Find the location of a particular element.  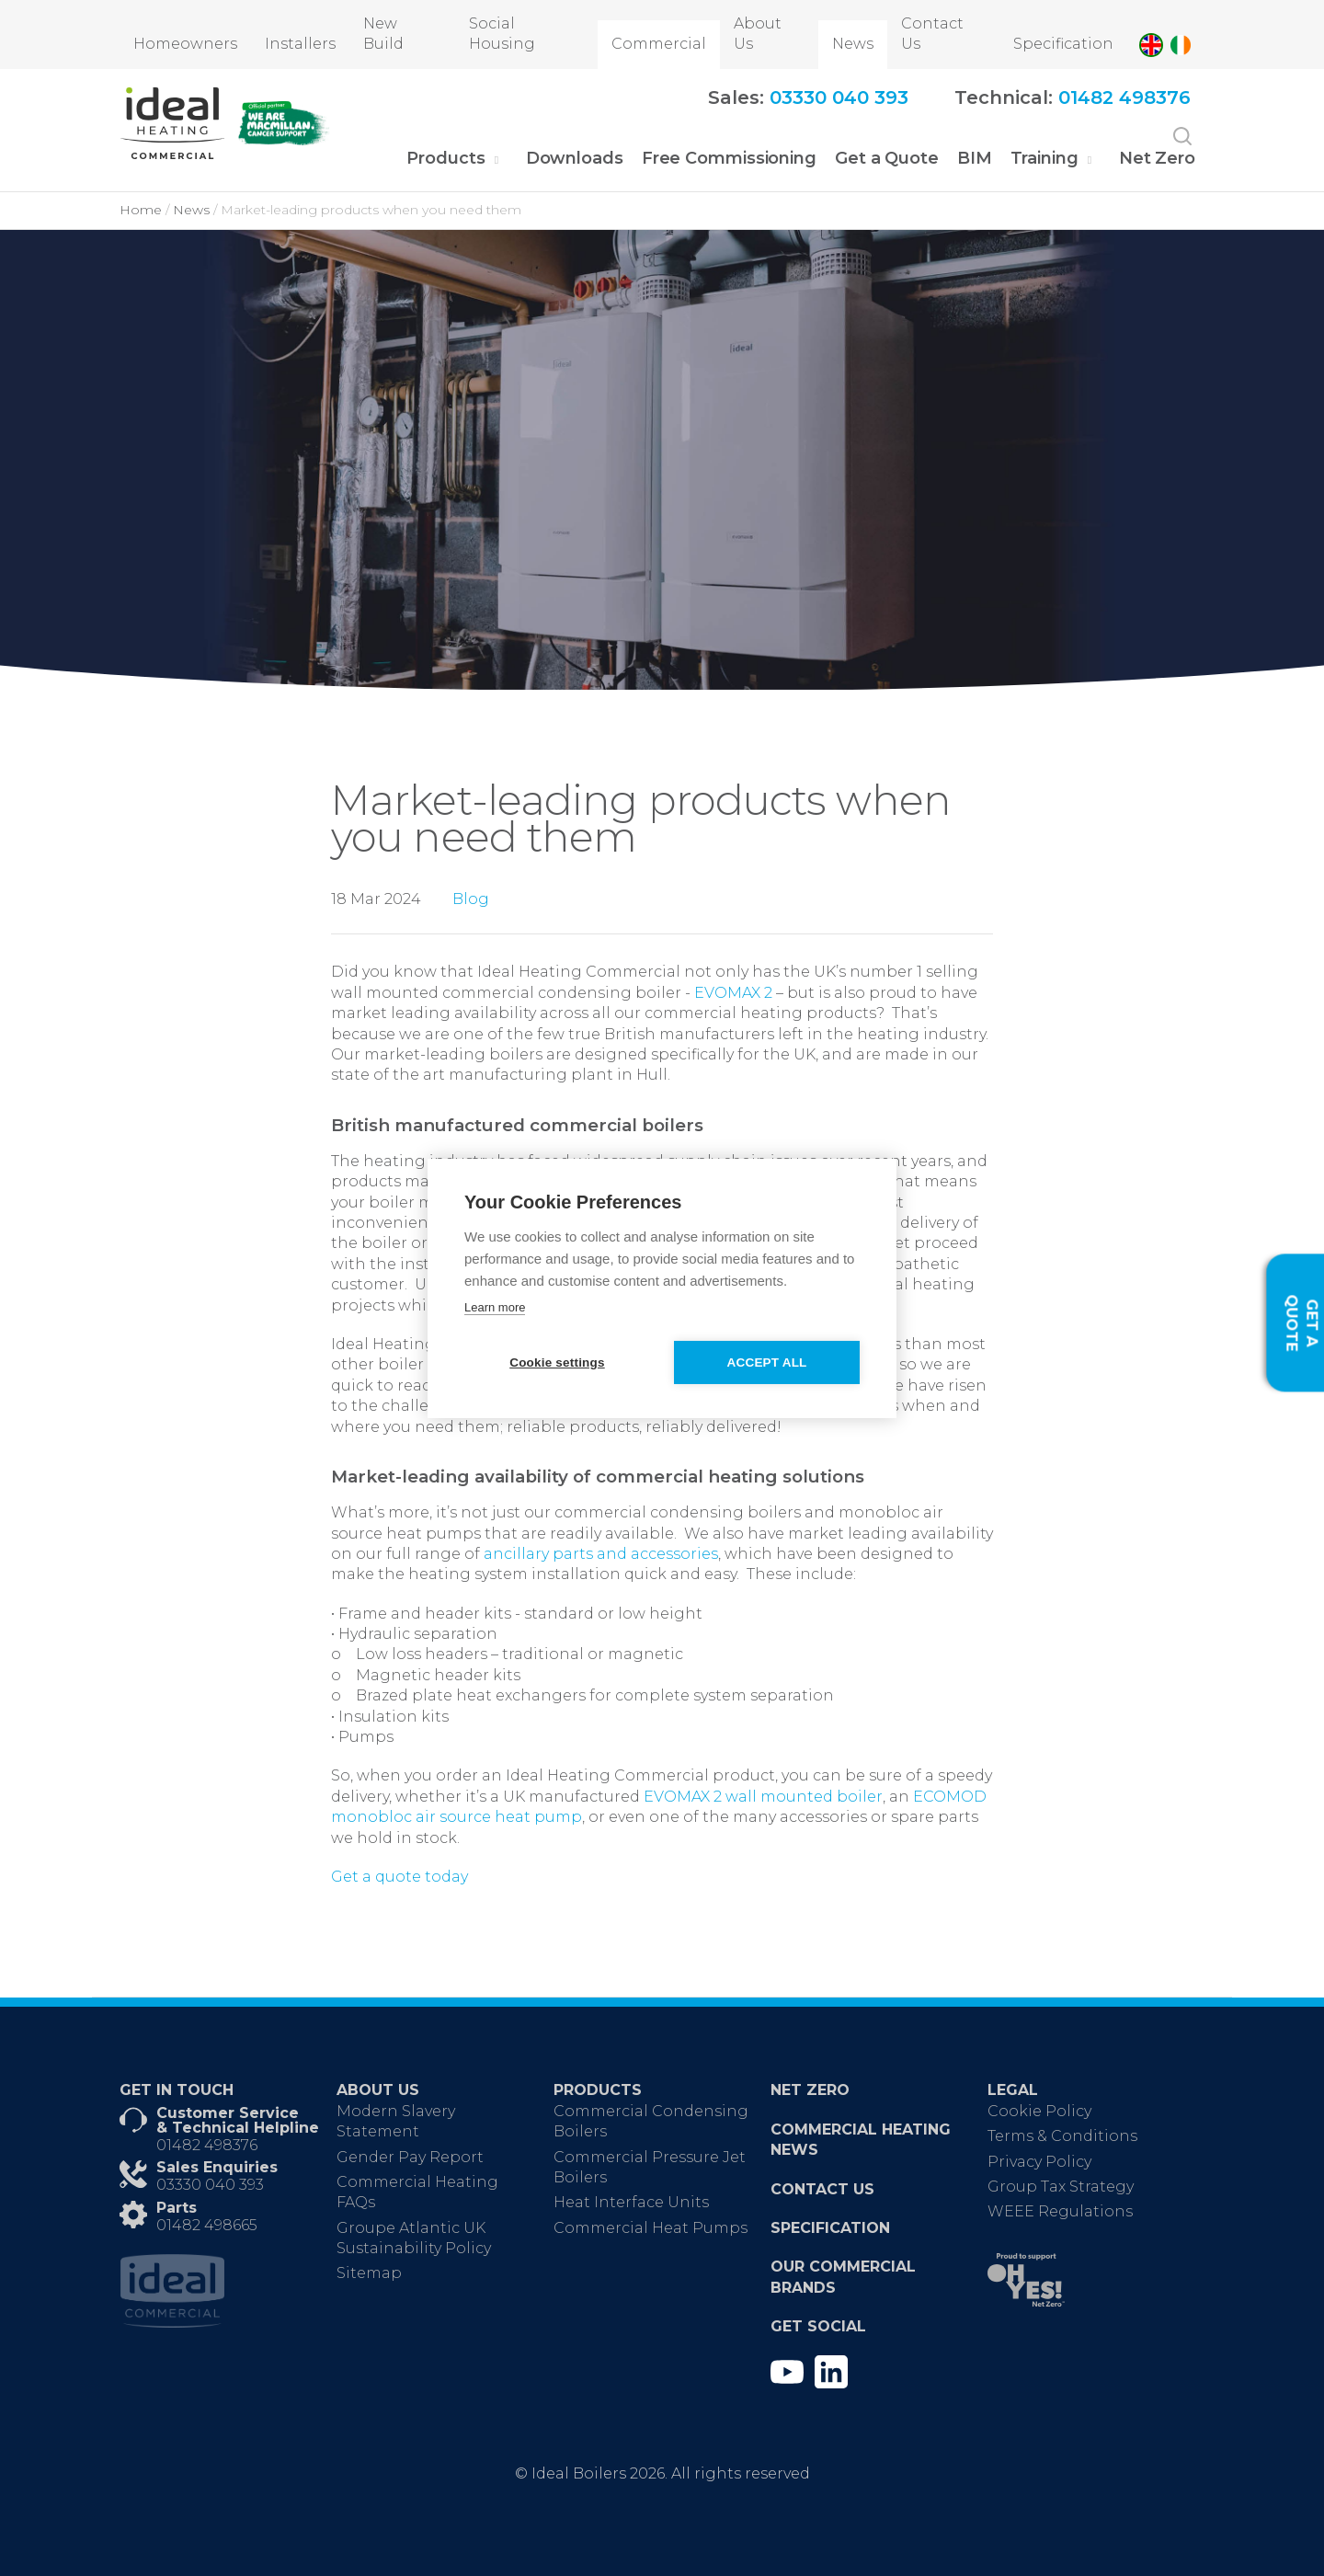

Gender Pay Report is located at coordinates (410, 2157).